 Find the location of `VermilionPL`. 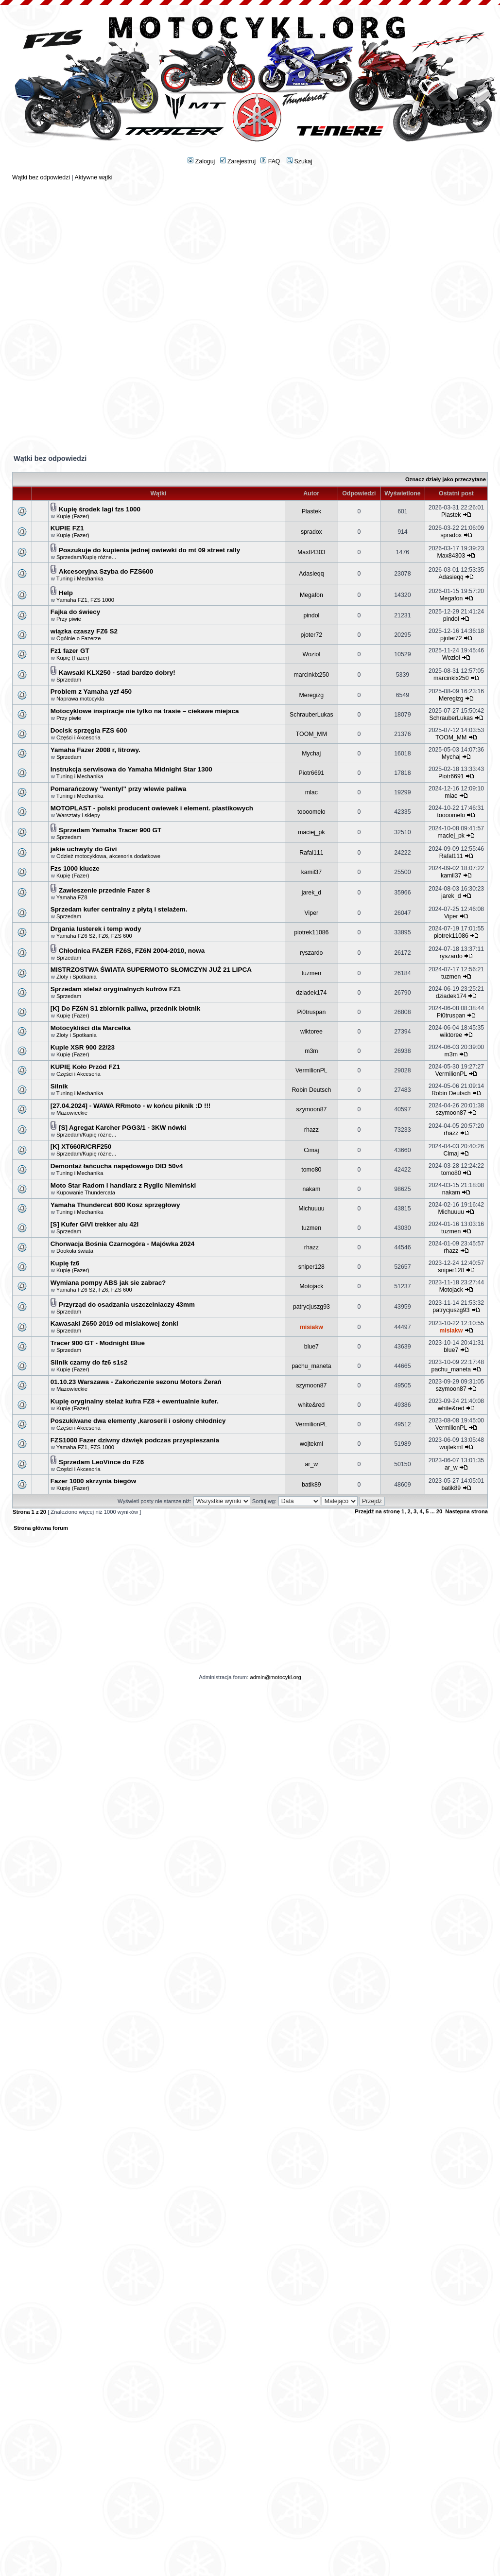

VermilionPL is located at coordinates (311, 1070).